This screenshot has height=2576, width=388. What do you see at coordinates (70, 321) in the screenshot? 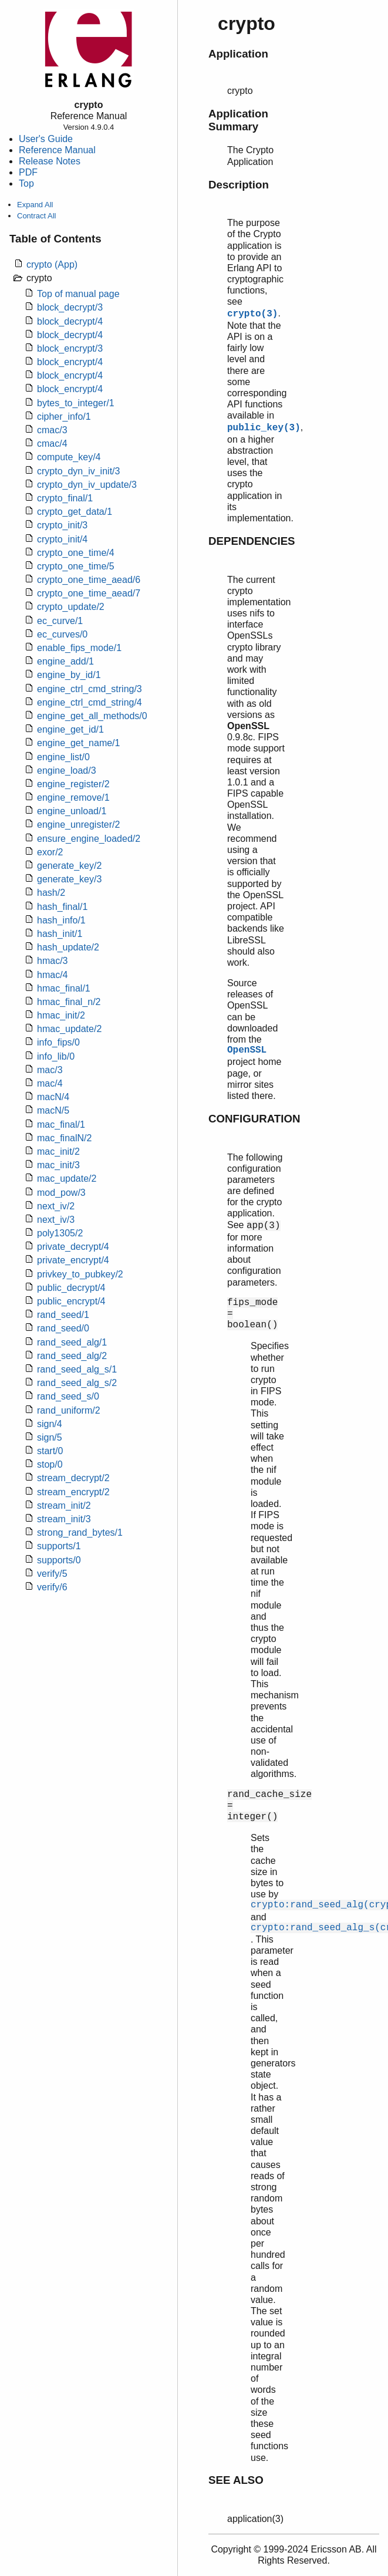
I see `block_decrypt/4` at bounding box center [70, 321].